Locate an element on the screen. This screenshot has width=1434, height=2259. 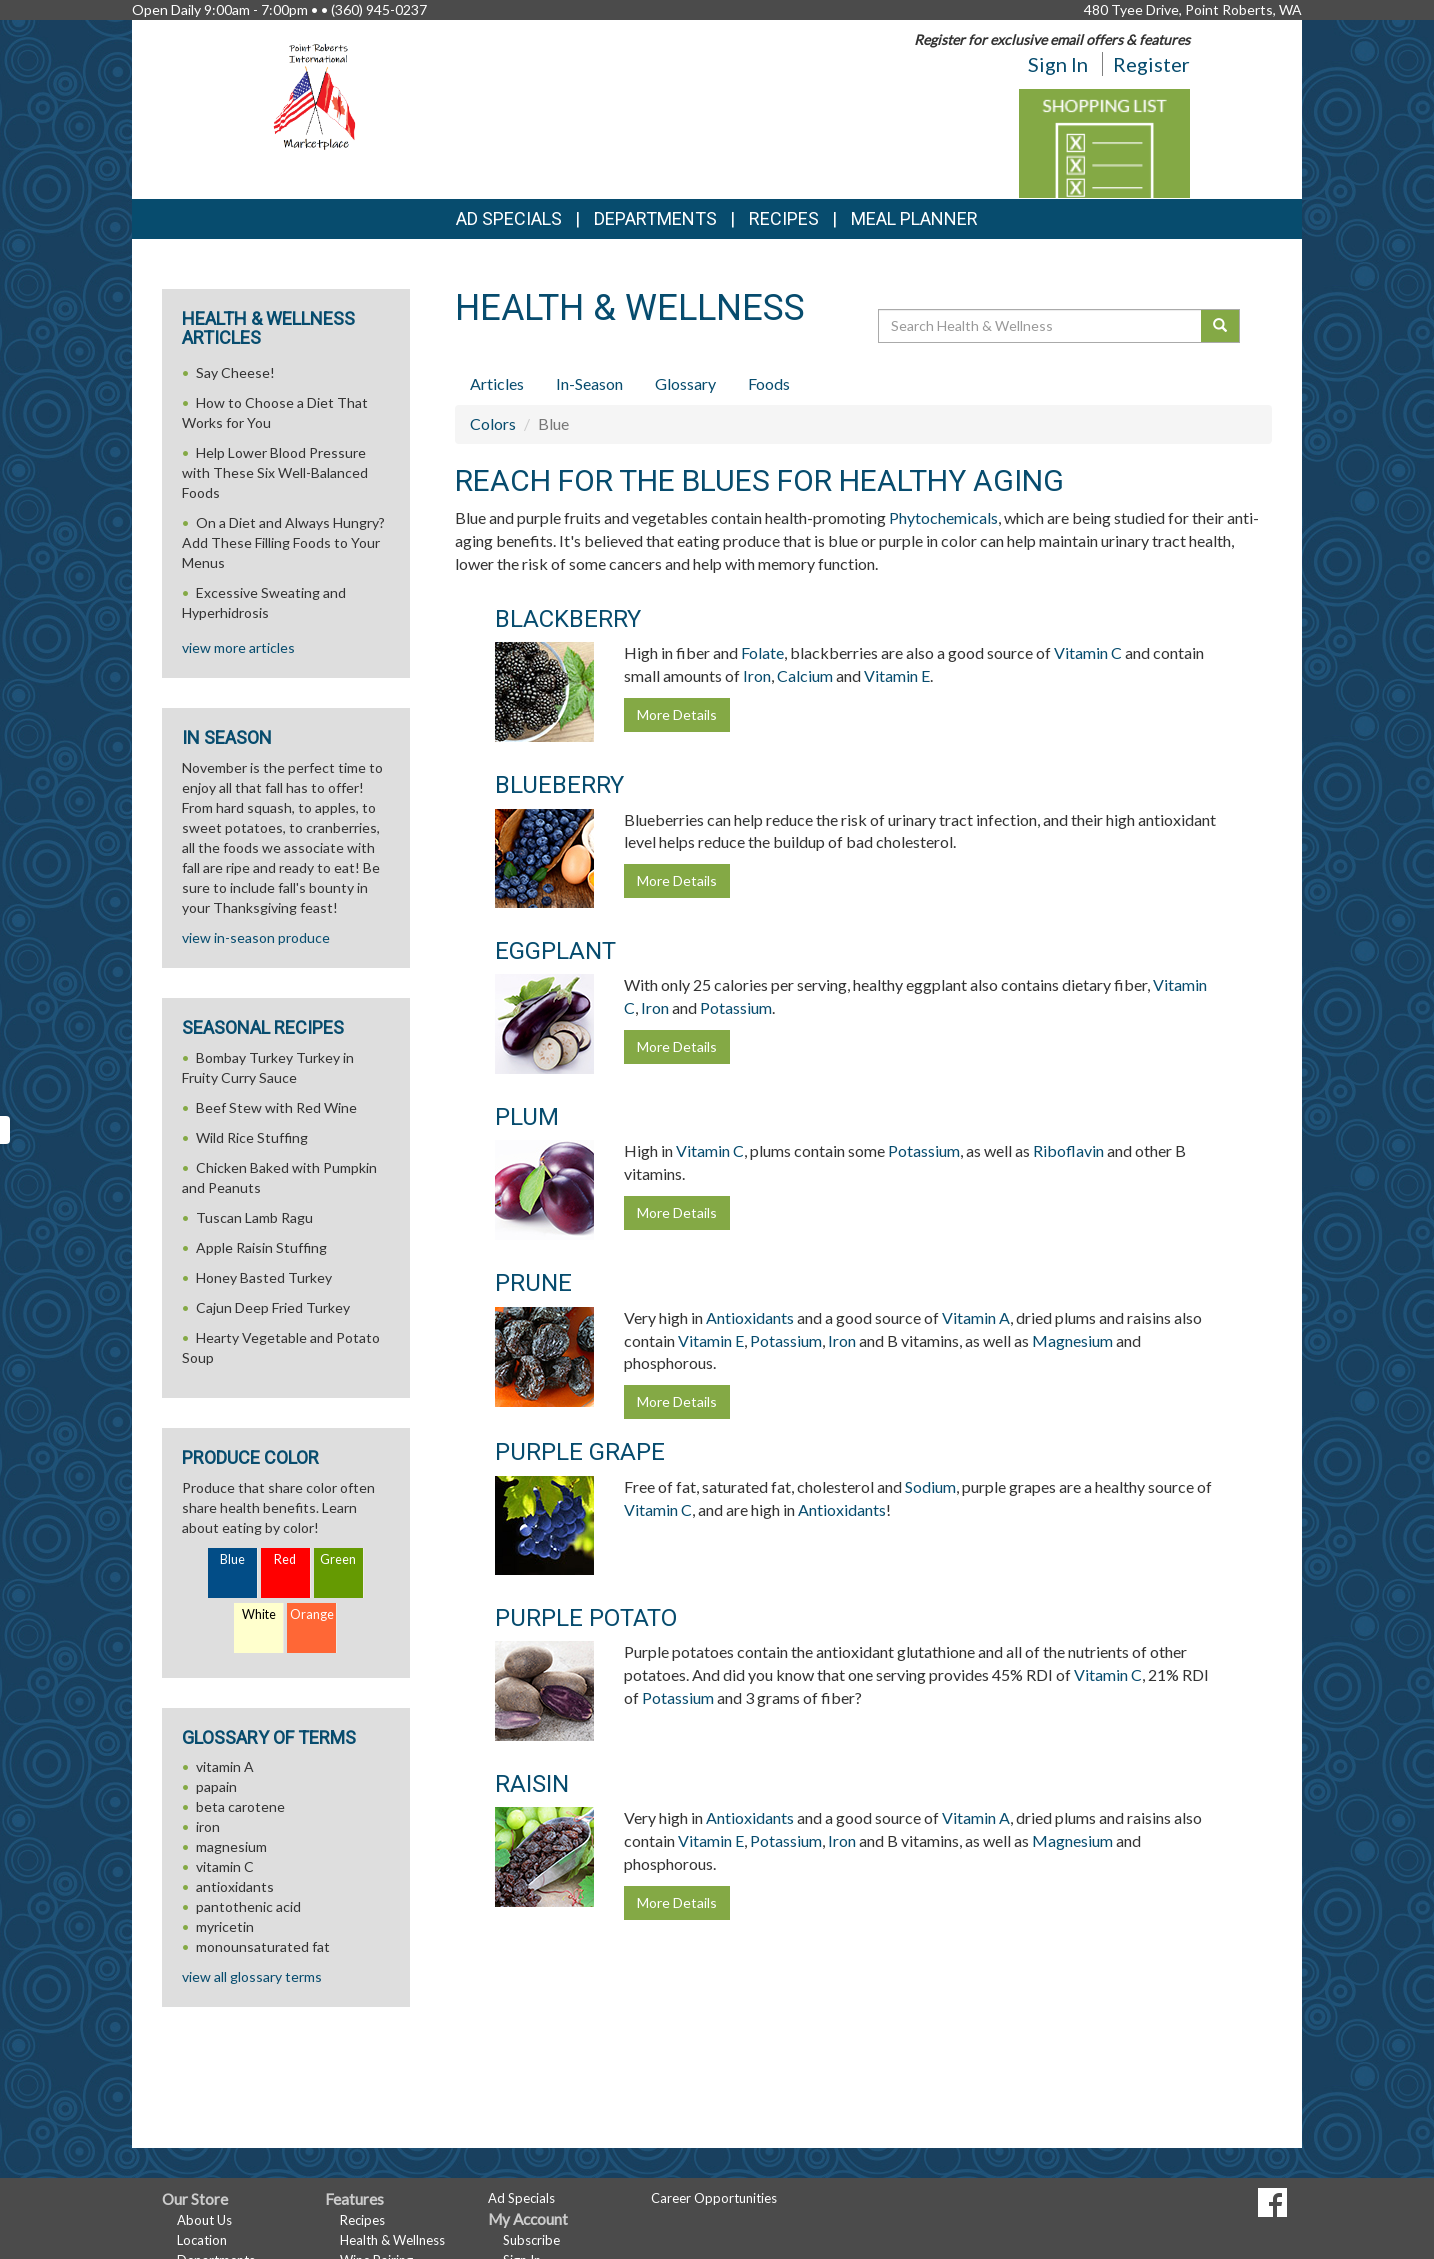
Sign In is located at coordinates (1058, 64).